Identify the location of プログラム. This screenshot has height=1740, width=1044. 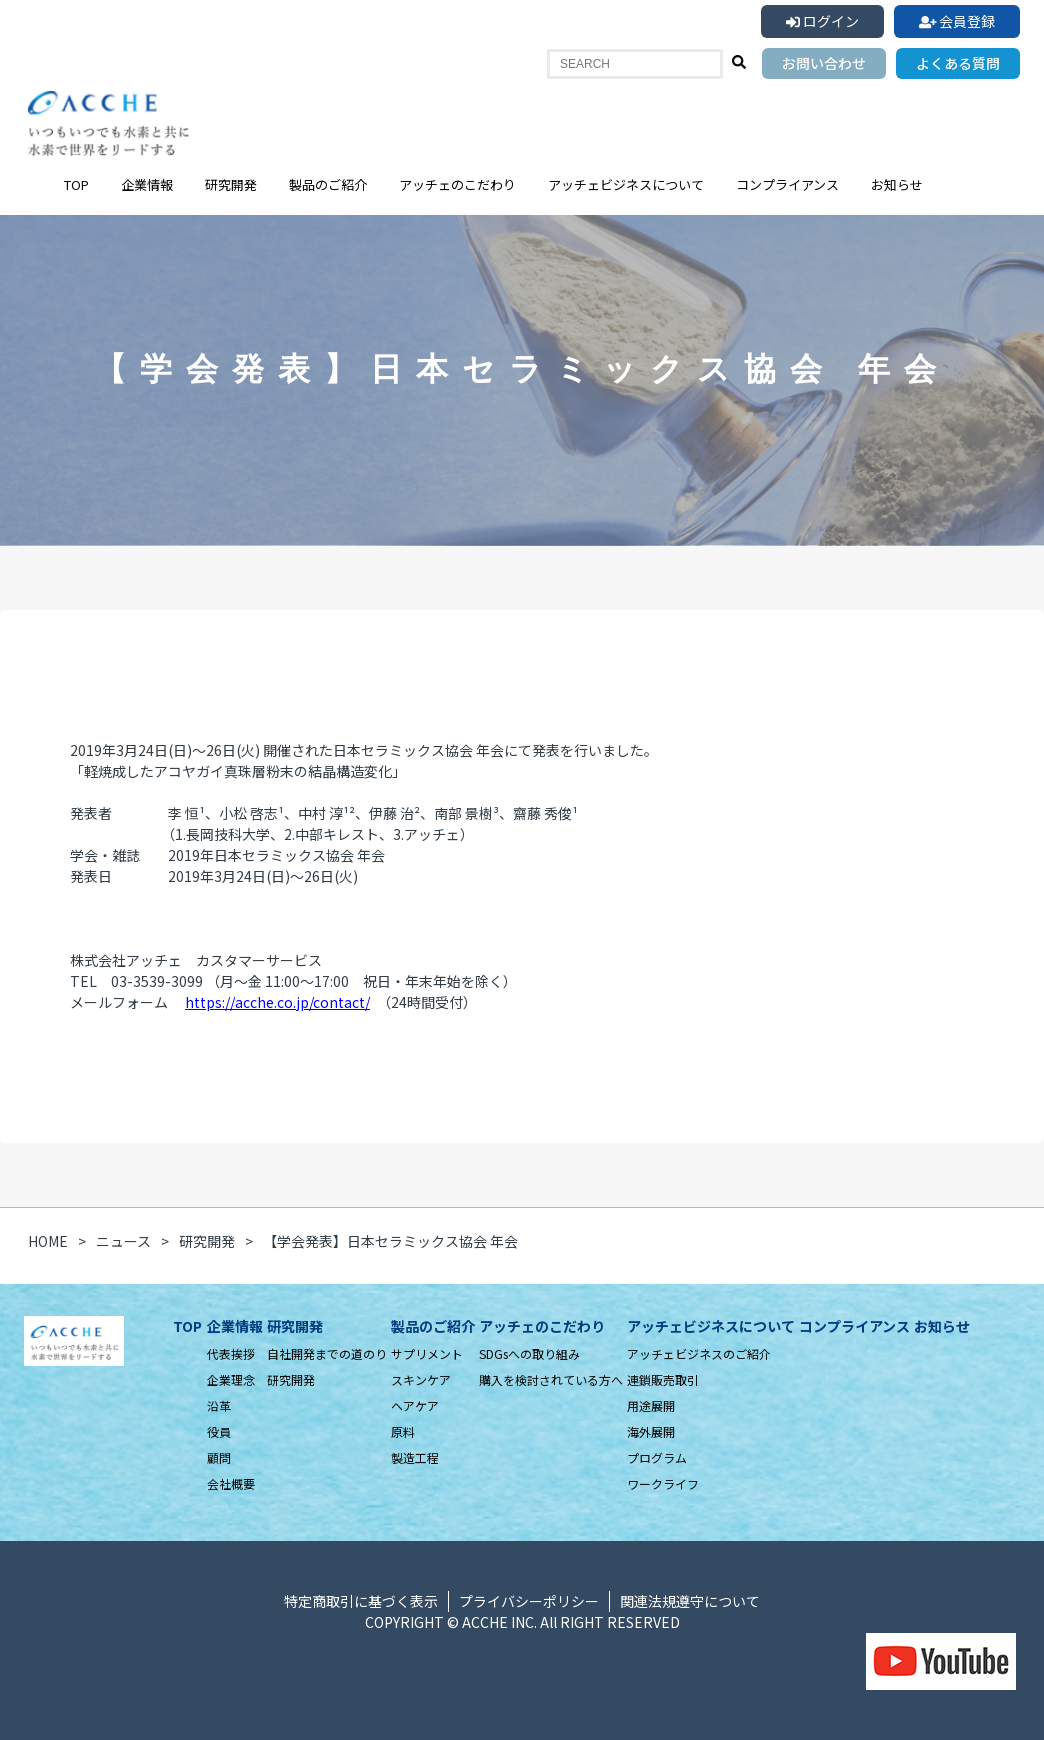
(657, 1457).